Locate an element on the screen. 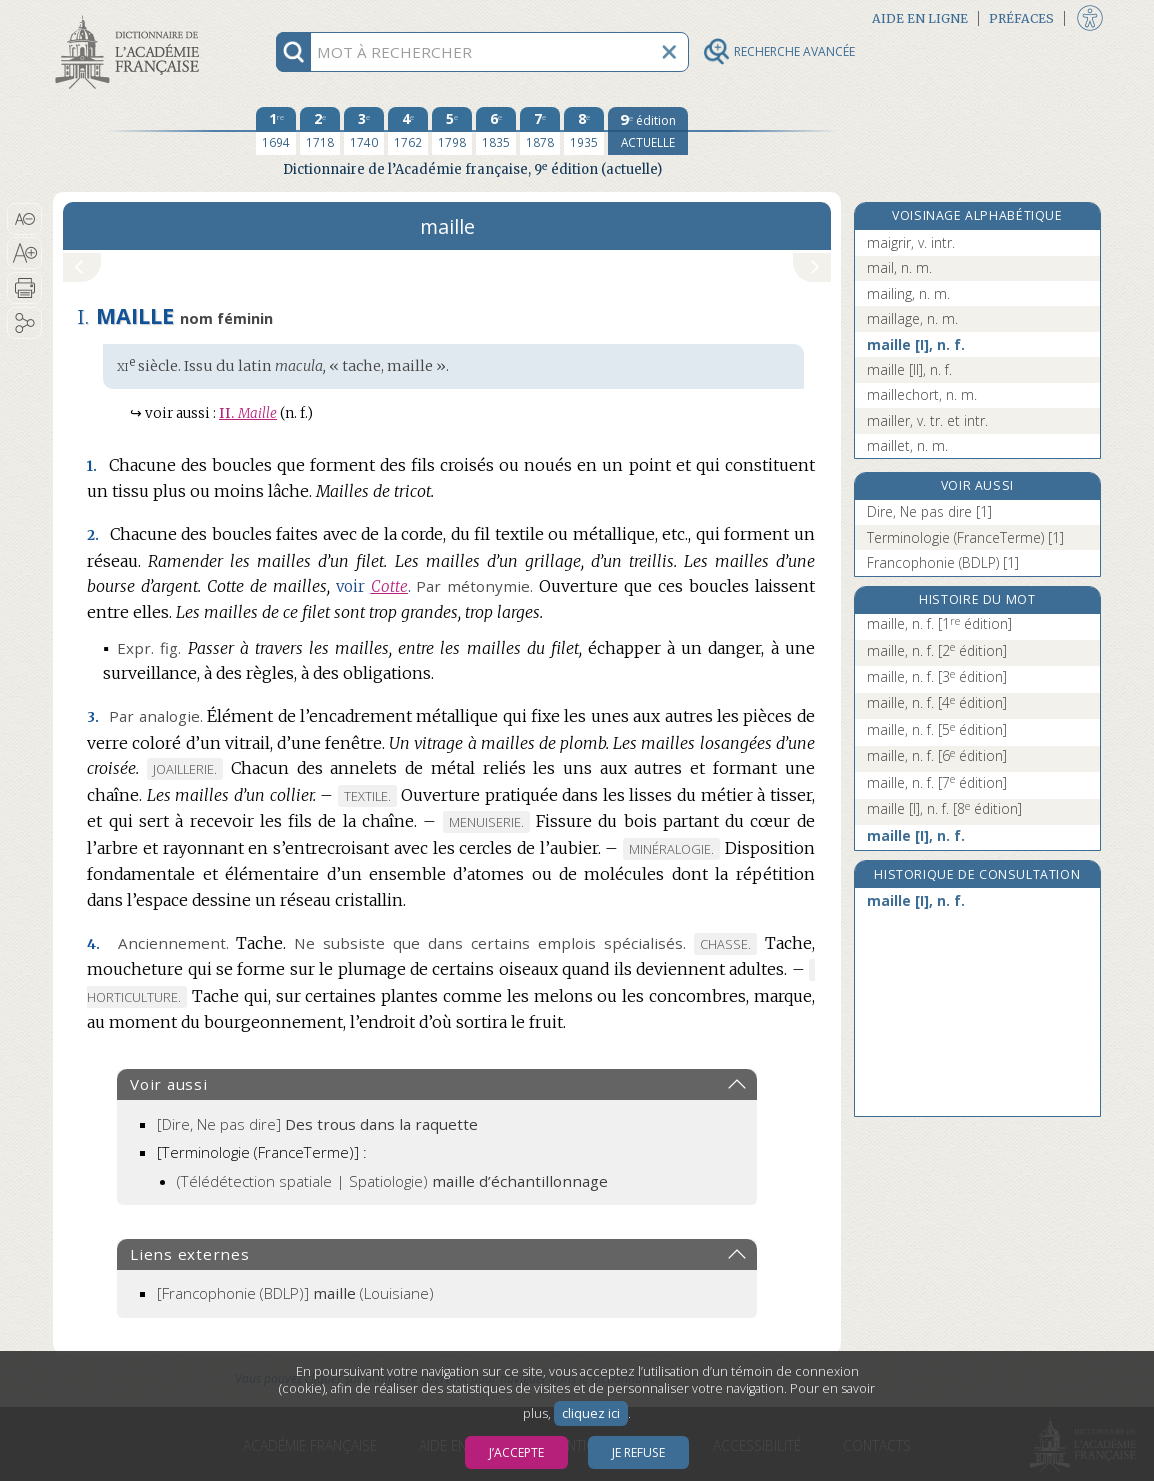  [Dire, Ne pas dire] is located at coordinates (317, 1124).